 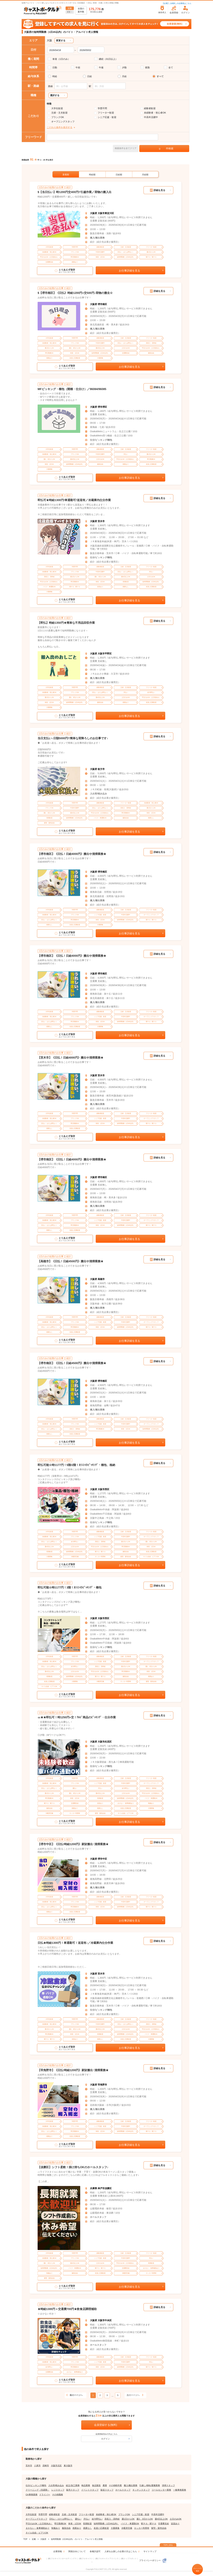 What do you see at coordinates (89, 76) in the screenshot?
I see `日給` at bounding box center [89, 76].